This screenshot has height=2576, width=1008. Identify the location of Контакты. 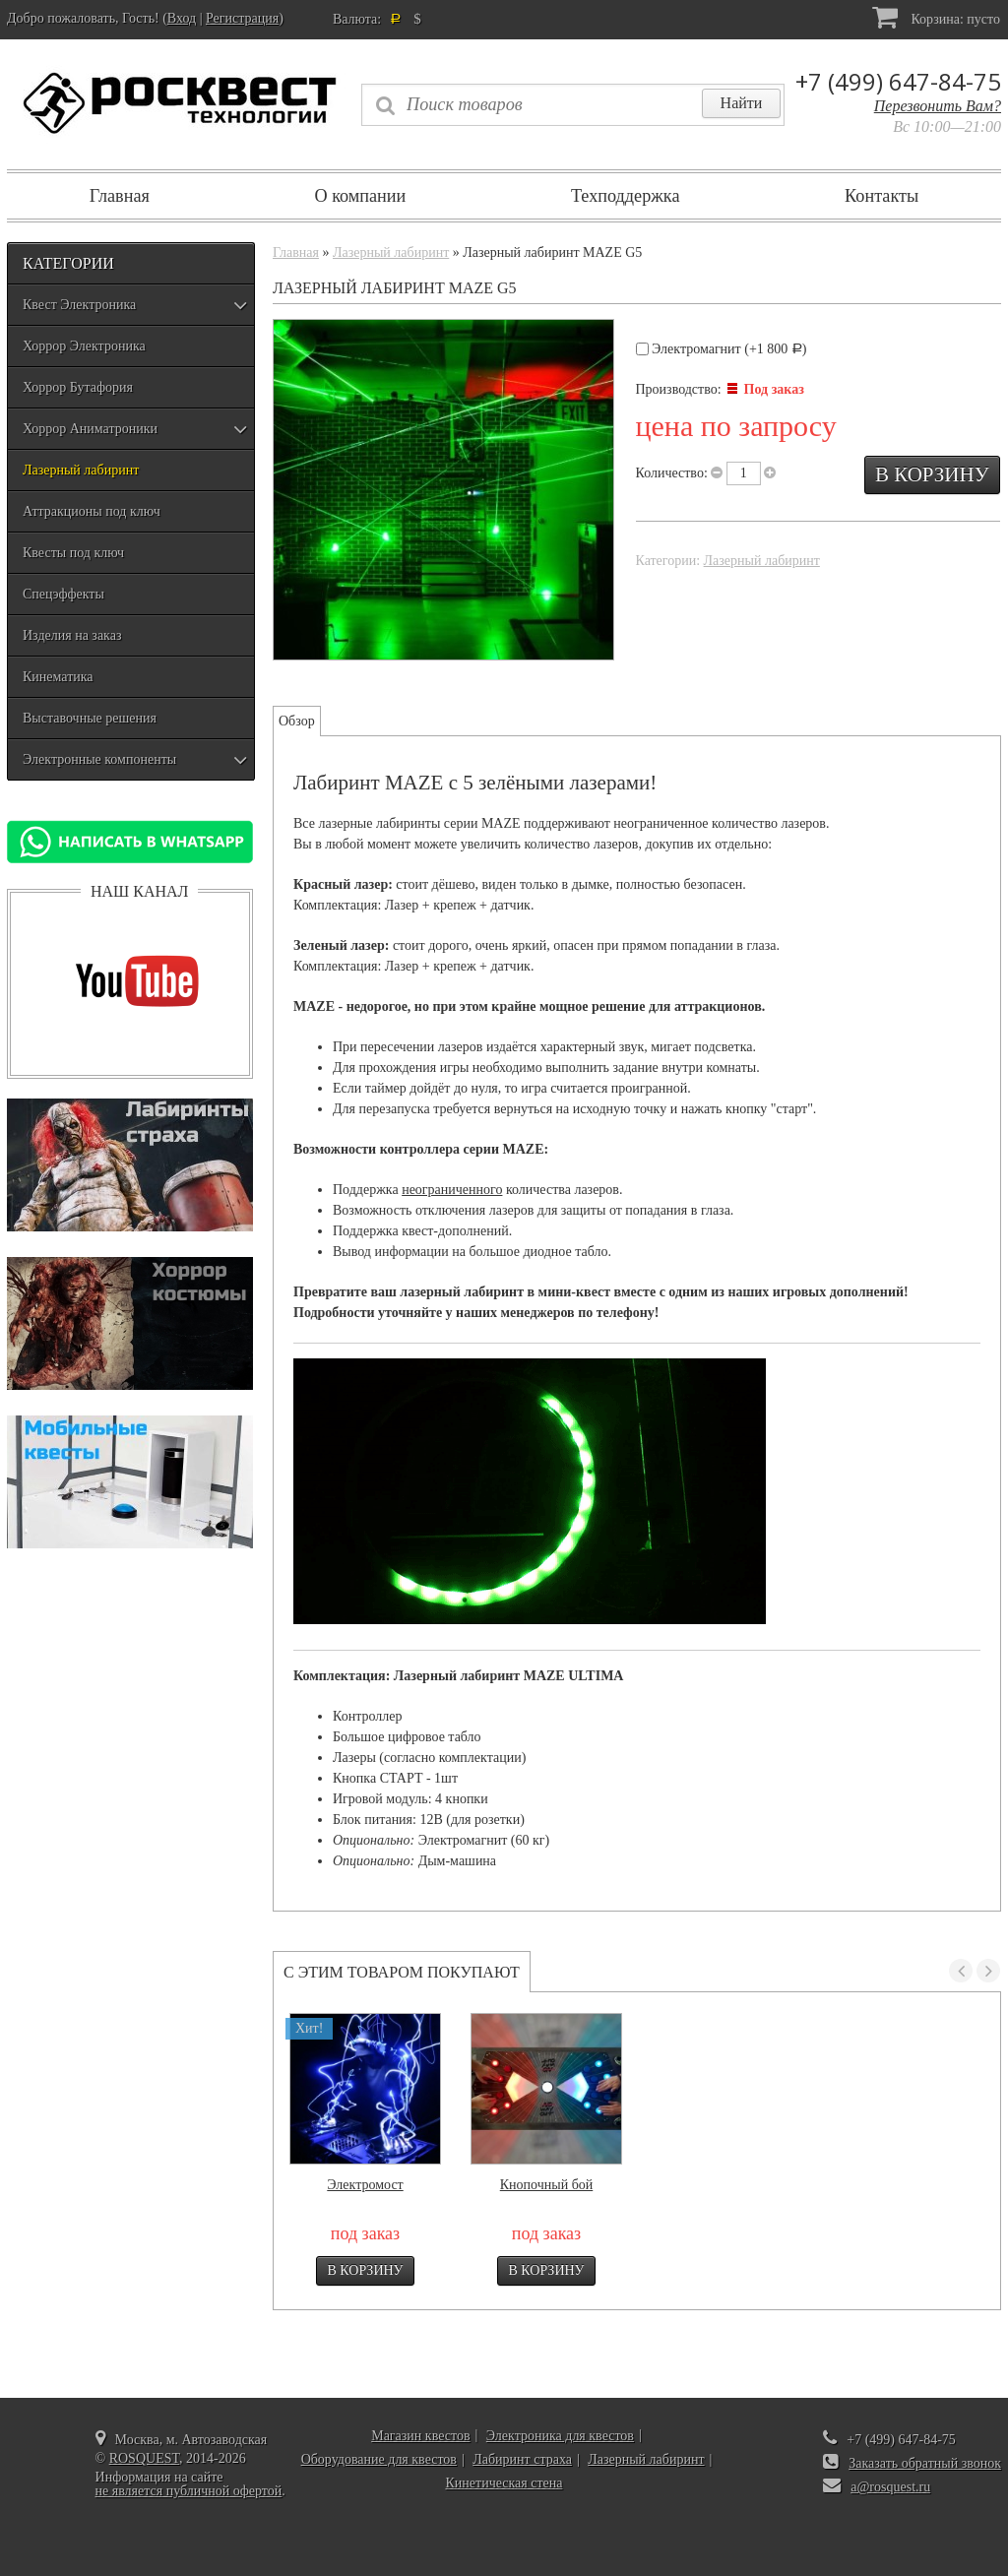
(881, 196).